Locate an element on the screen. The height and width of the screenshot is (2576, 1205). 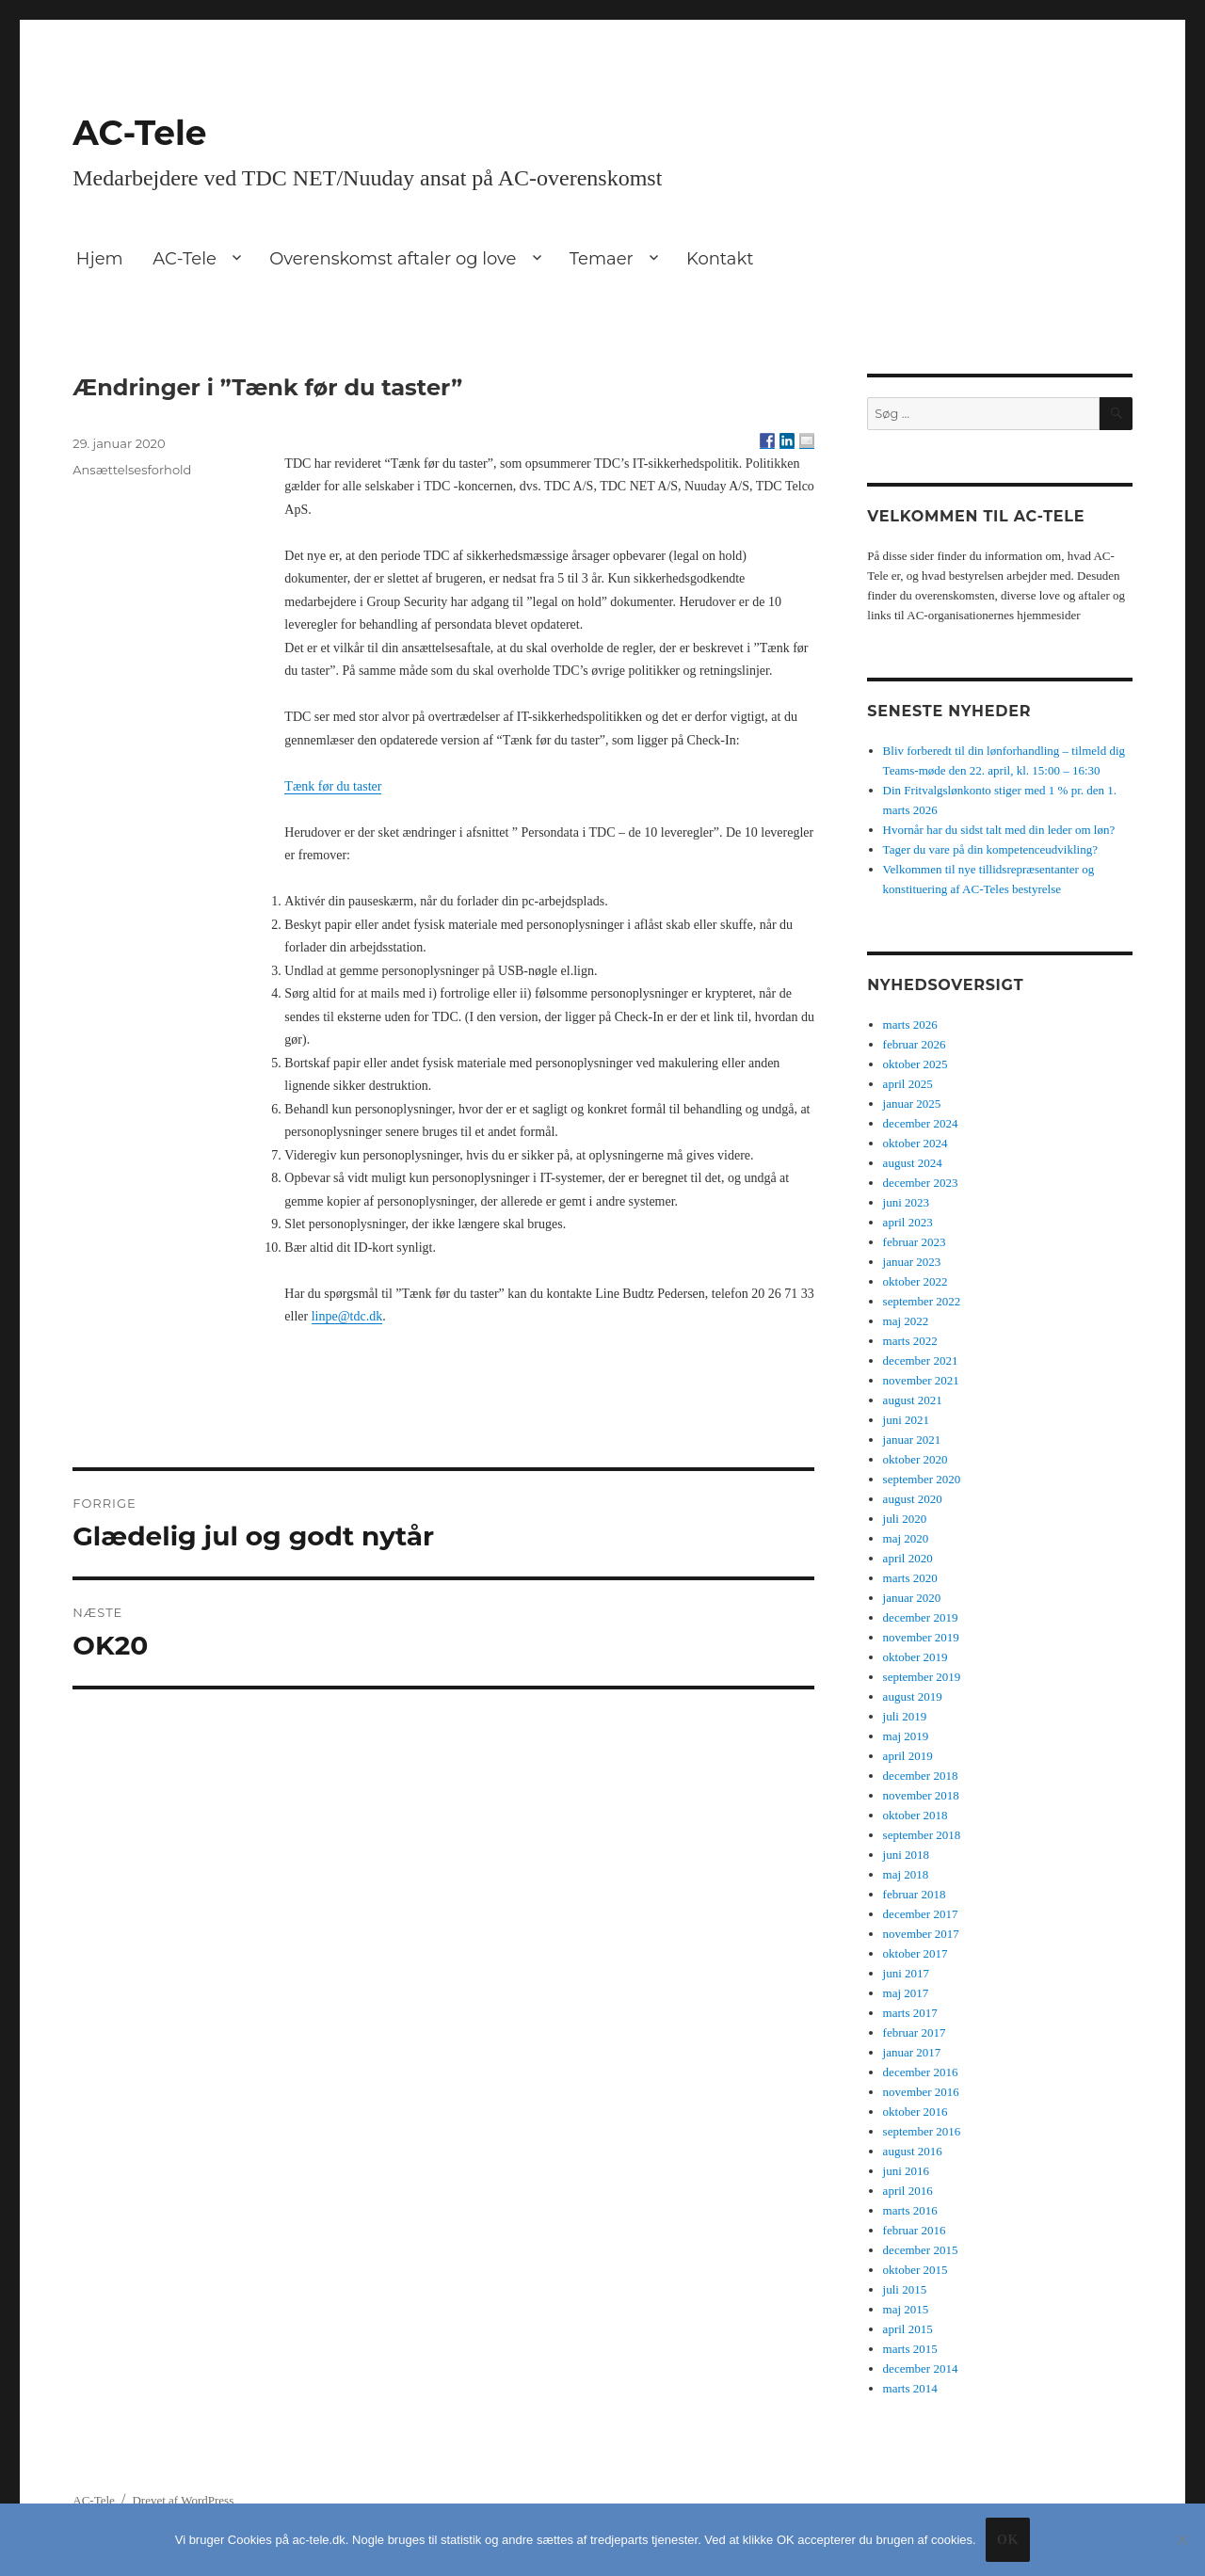
april 2015 is located at coordinates (908, 2329).